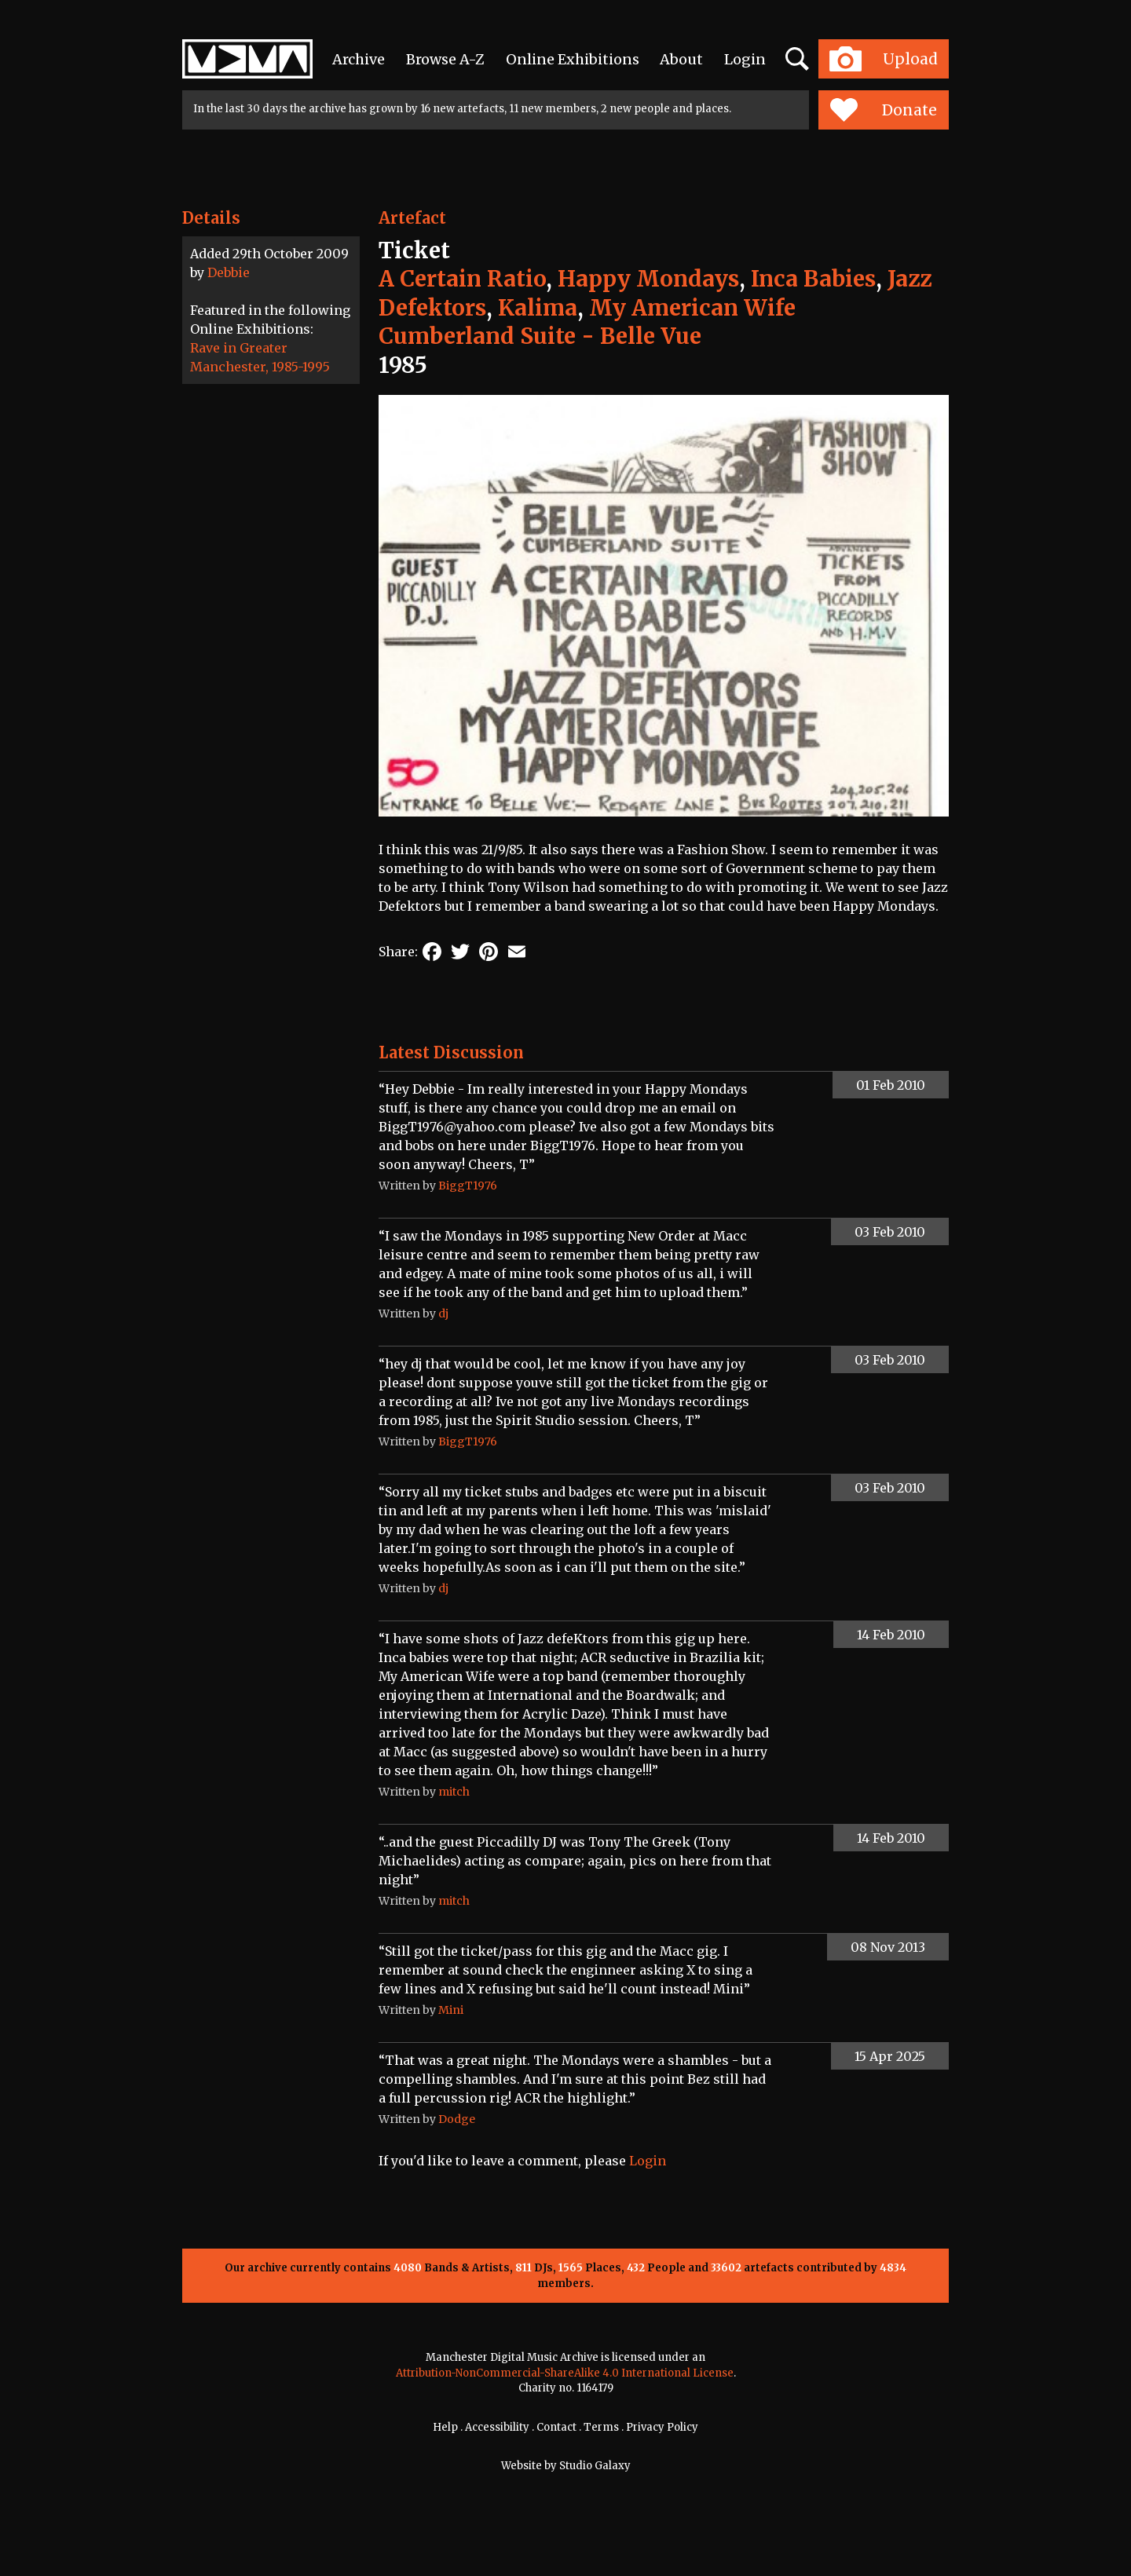  What do you see at coordinates (883, 110) in the screenshot?
I see `Donate` at bounding box center [883, 110].